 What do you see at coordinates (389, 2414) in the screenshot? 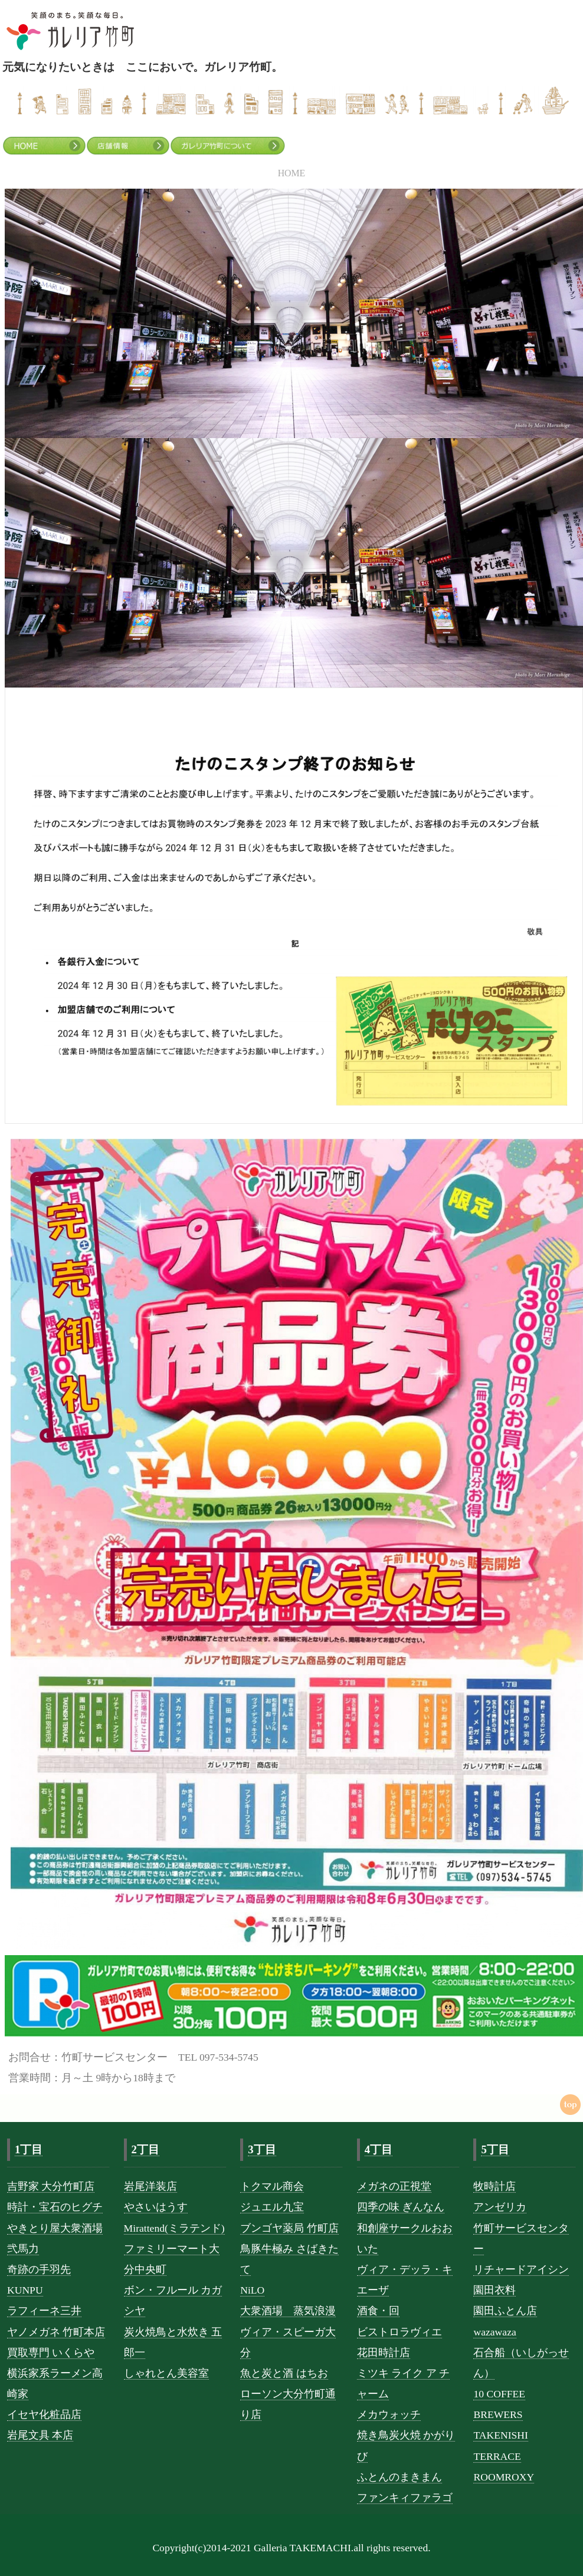
I see `メカウォッチ` at bounding box center [389, 2414].